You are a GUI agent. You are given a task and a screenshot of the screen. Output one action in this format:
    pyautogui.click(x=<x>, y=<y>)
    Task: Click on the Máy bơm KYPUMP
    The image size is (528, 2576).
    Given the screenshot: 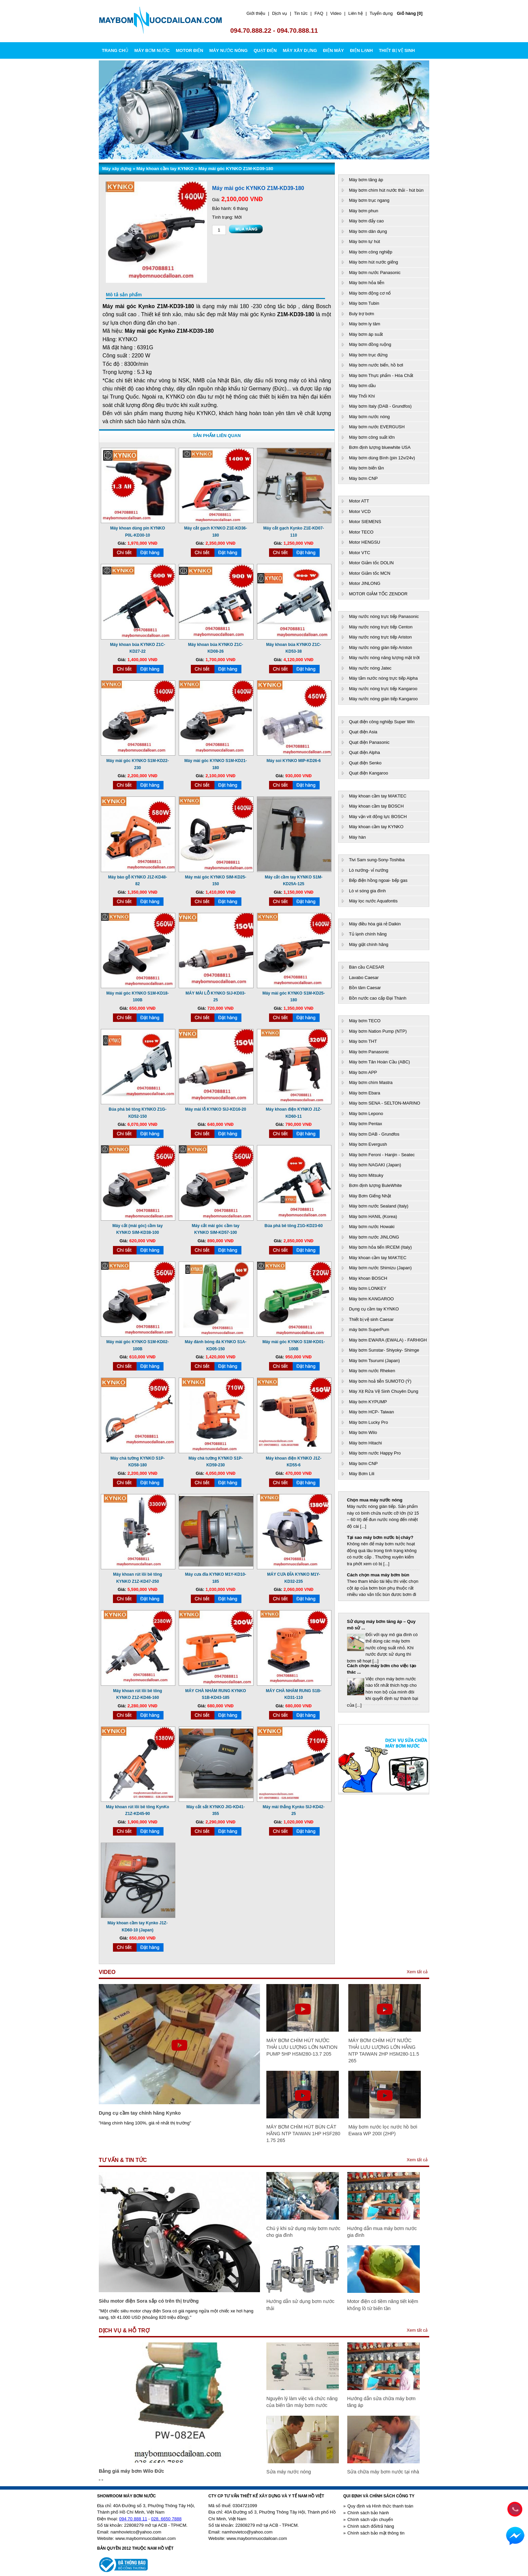 What is the action you would take?
    pyautogui.click(x=368, y=1401)
    